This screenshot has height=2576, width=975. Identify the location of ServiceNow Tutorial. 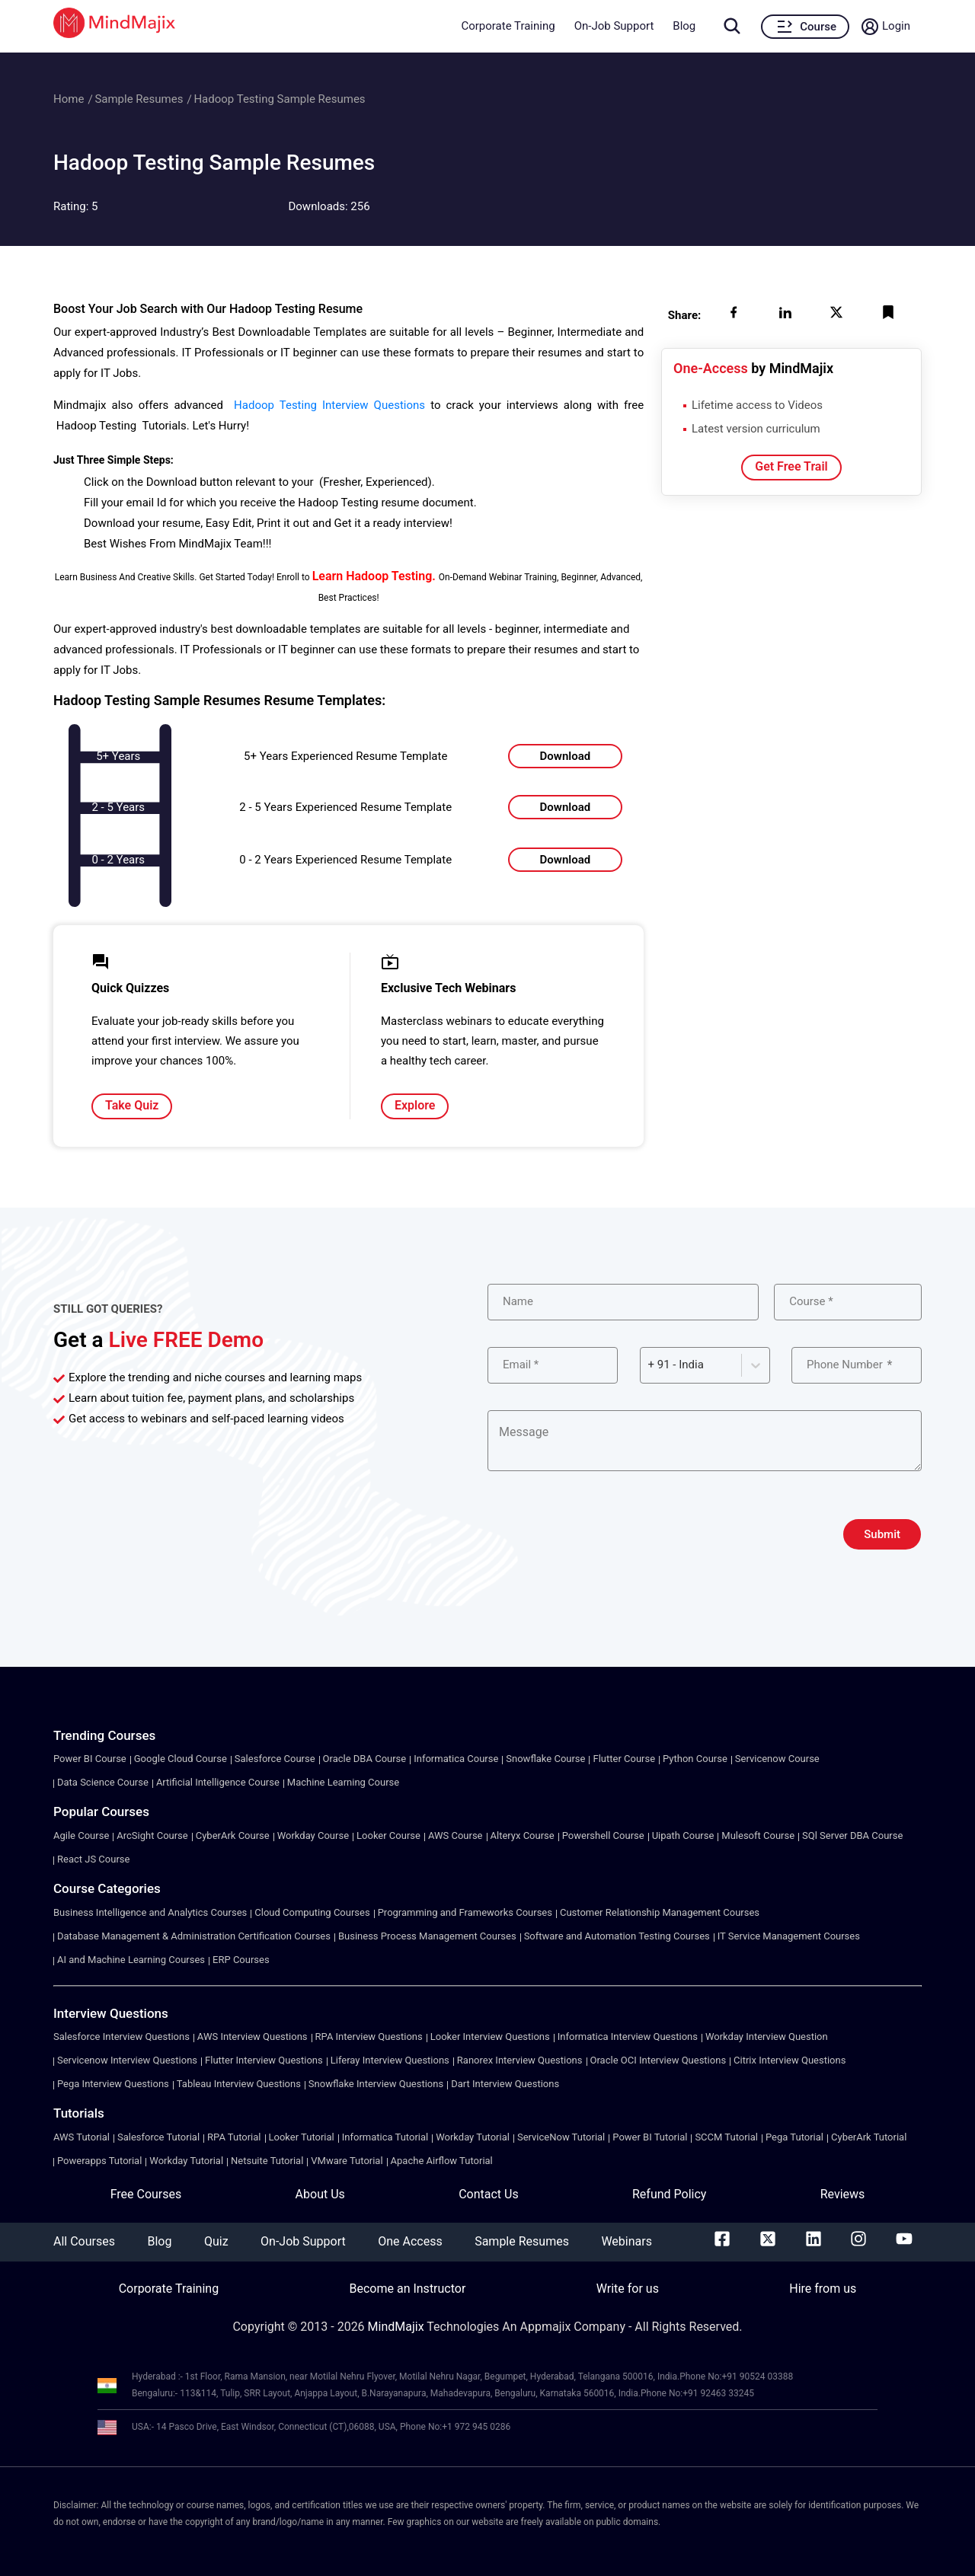
(561, 2137).